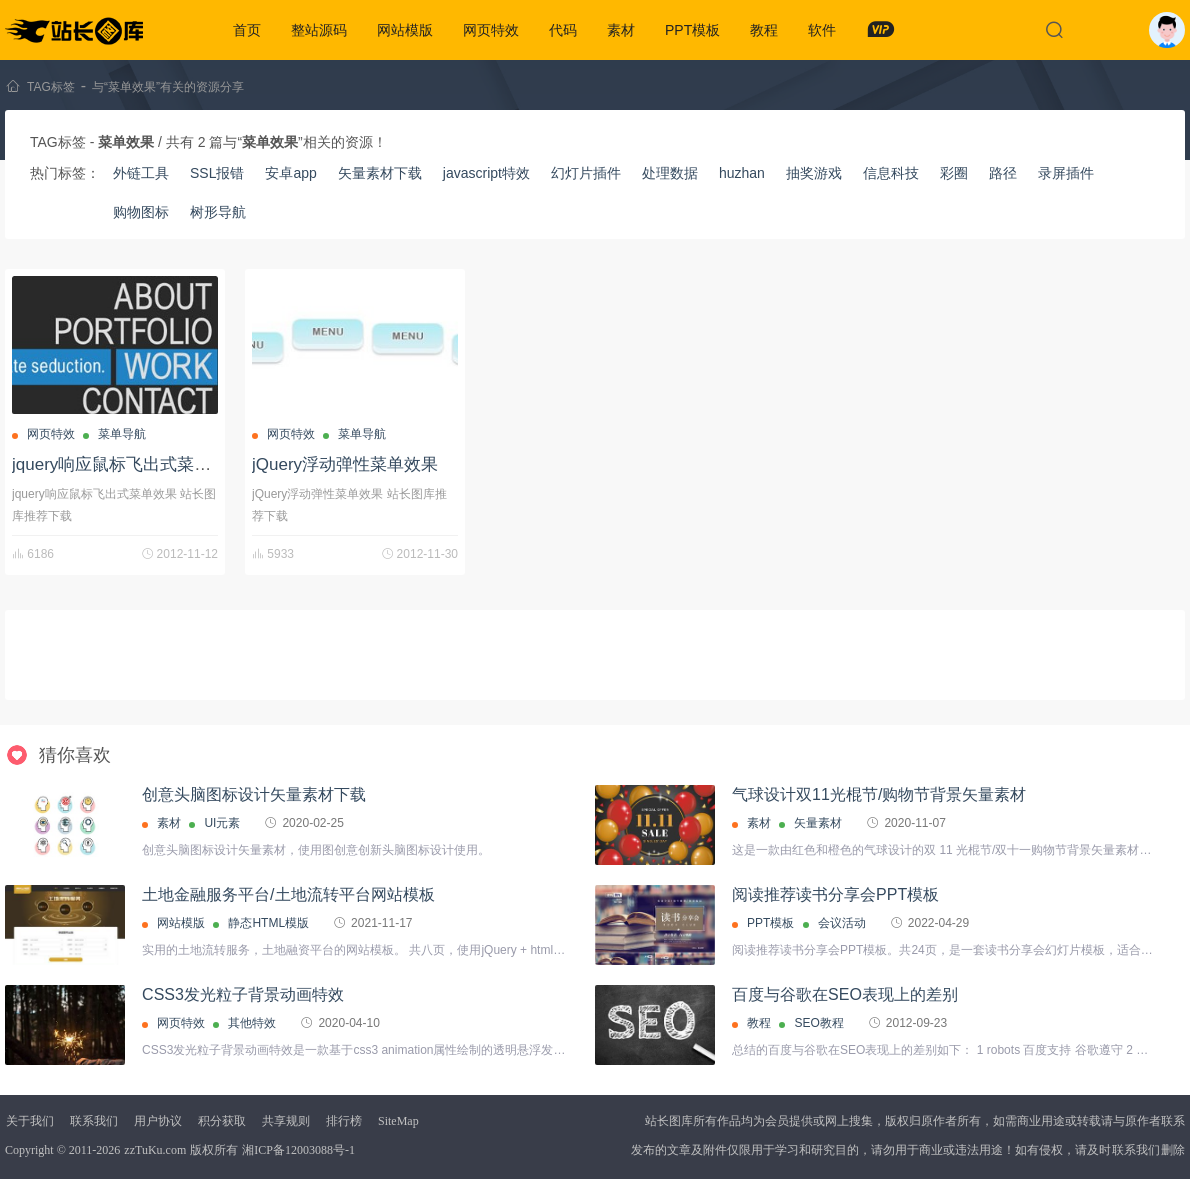  I want to click on 彩圈, so click(954, 173).